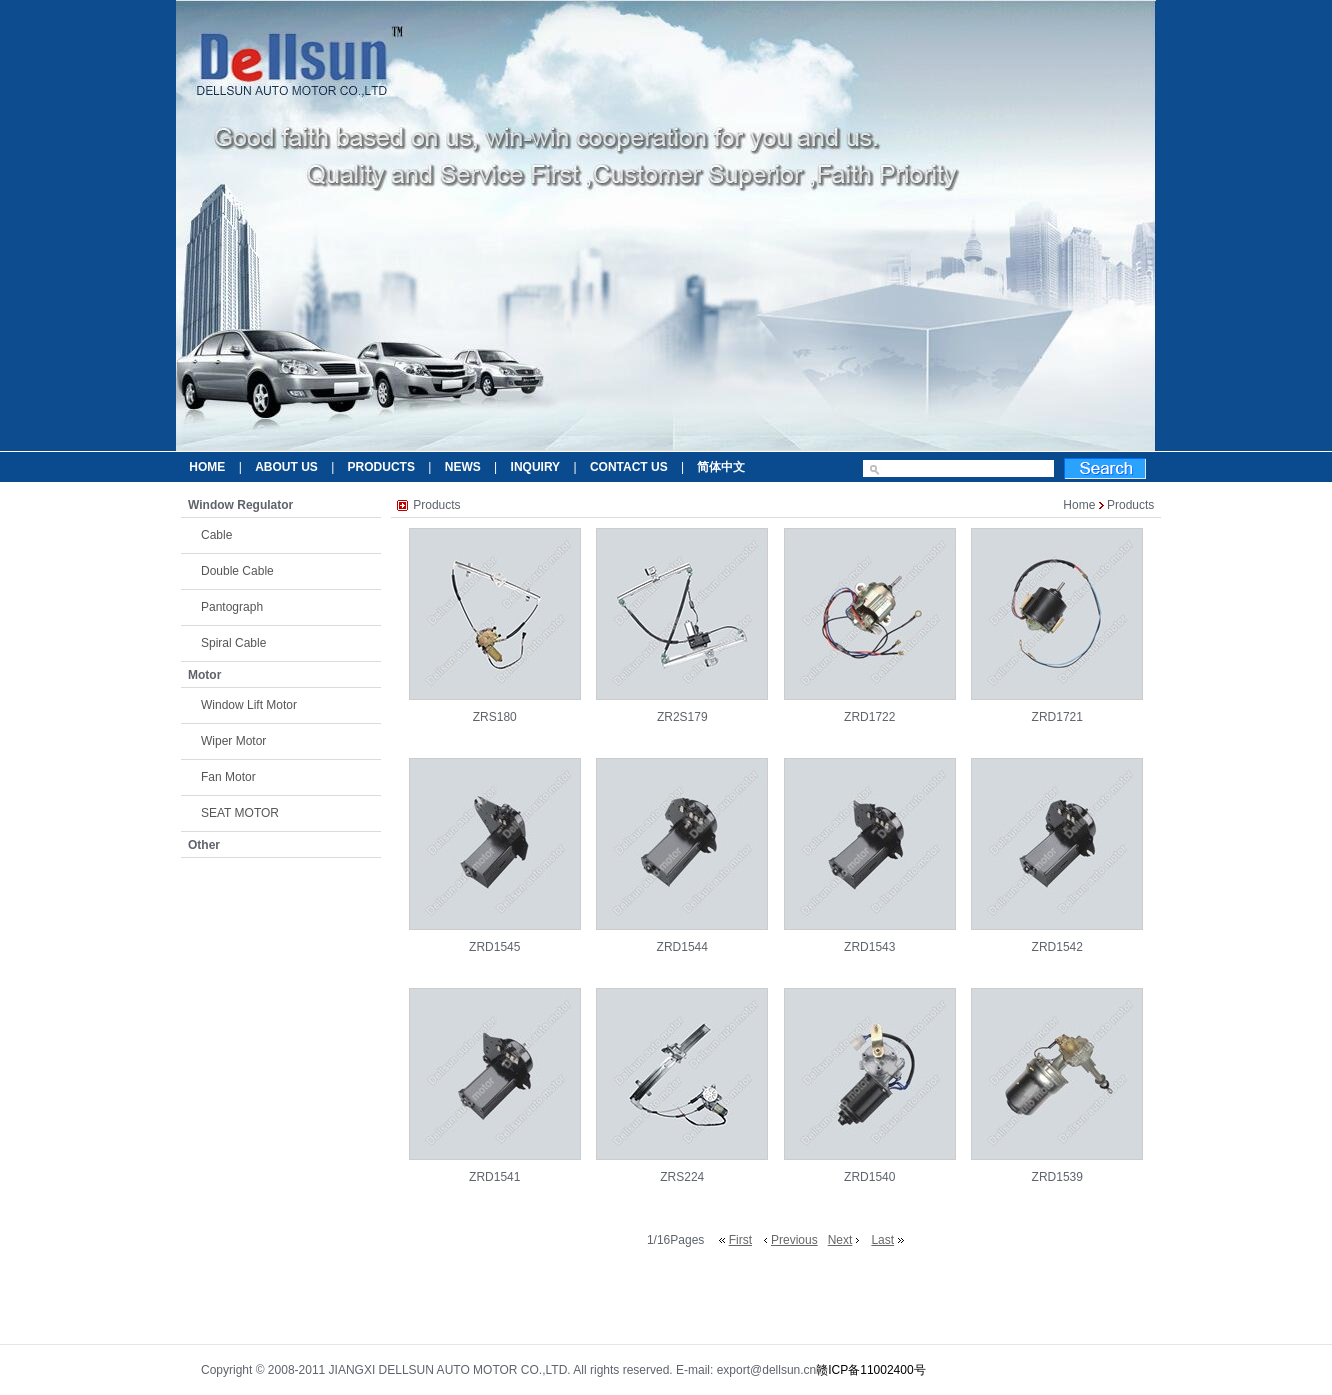 The height and width of the screenshot is (1395, 1332). Describe the element at coordinates (233, 741) in the screenshot. I see `Wiper Motor` at that location.